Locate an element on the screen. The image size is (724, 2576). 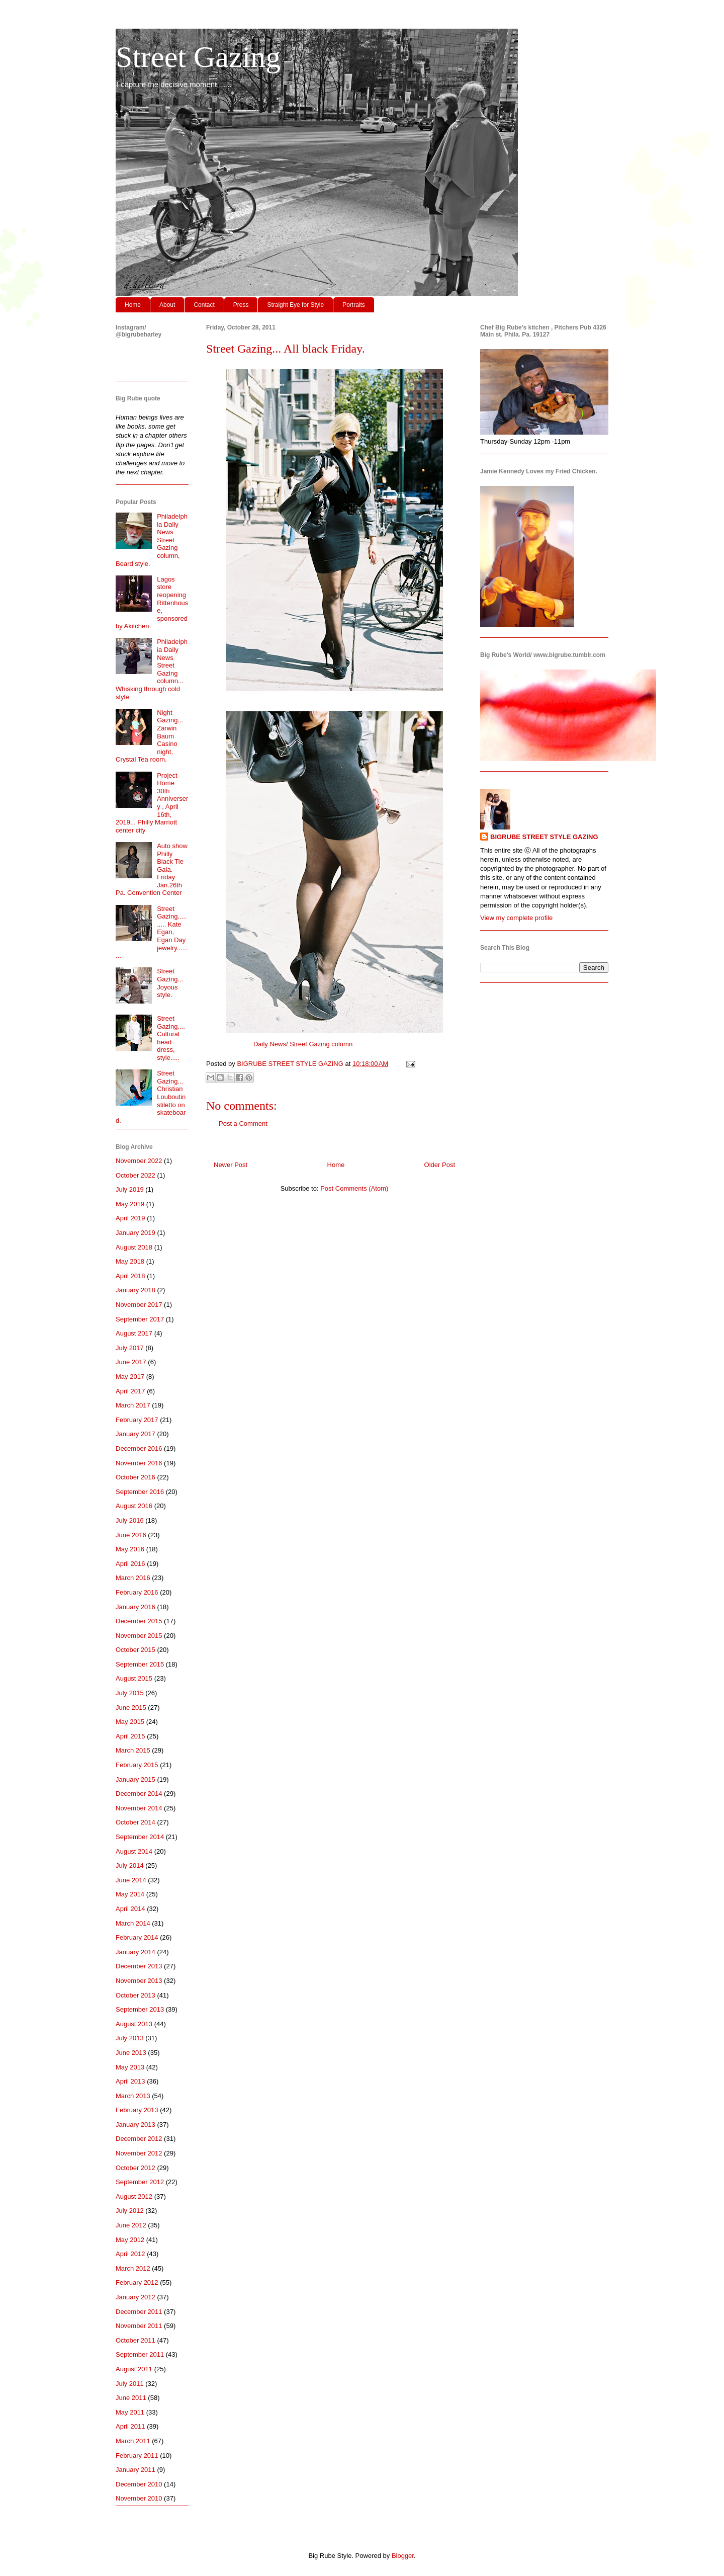
March 2016 is located at coordinates (133, 1578).